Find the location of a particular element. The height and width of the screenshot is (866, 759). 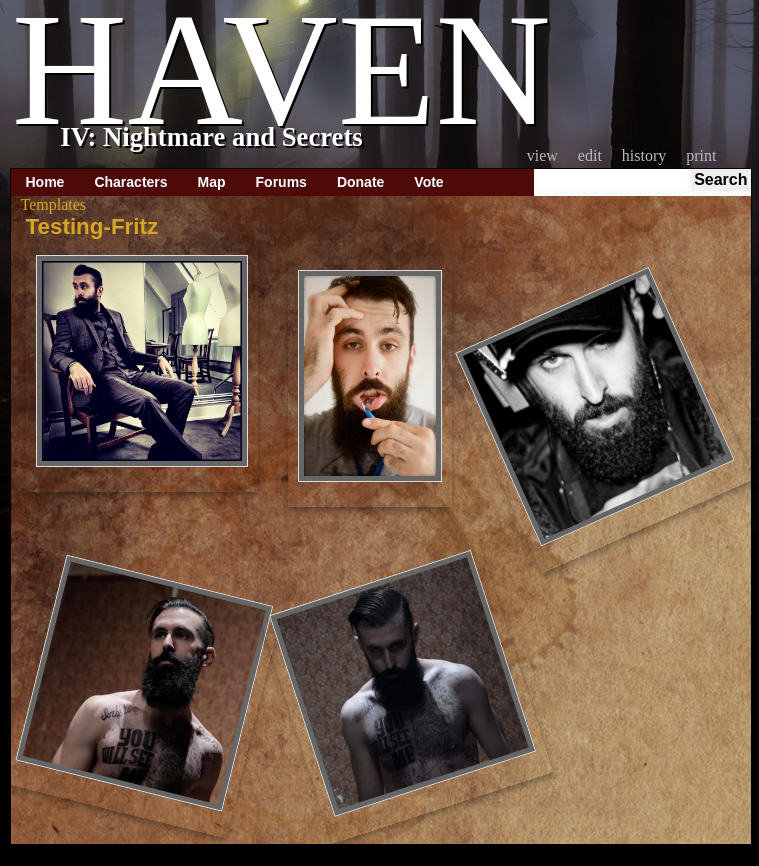

Forums is located at coordinates (281, 182).